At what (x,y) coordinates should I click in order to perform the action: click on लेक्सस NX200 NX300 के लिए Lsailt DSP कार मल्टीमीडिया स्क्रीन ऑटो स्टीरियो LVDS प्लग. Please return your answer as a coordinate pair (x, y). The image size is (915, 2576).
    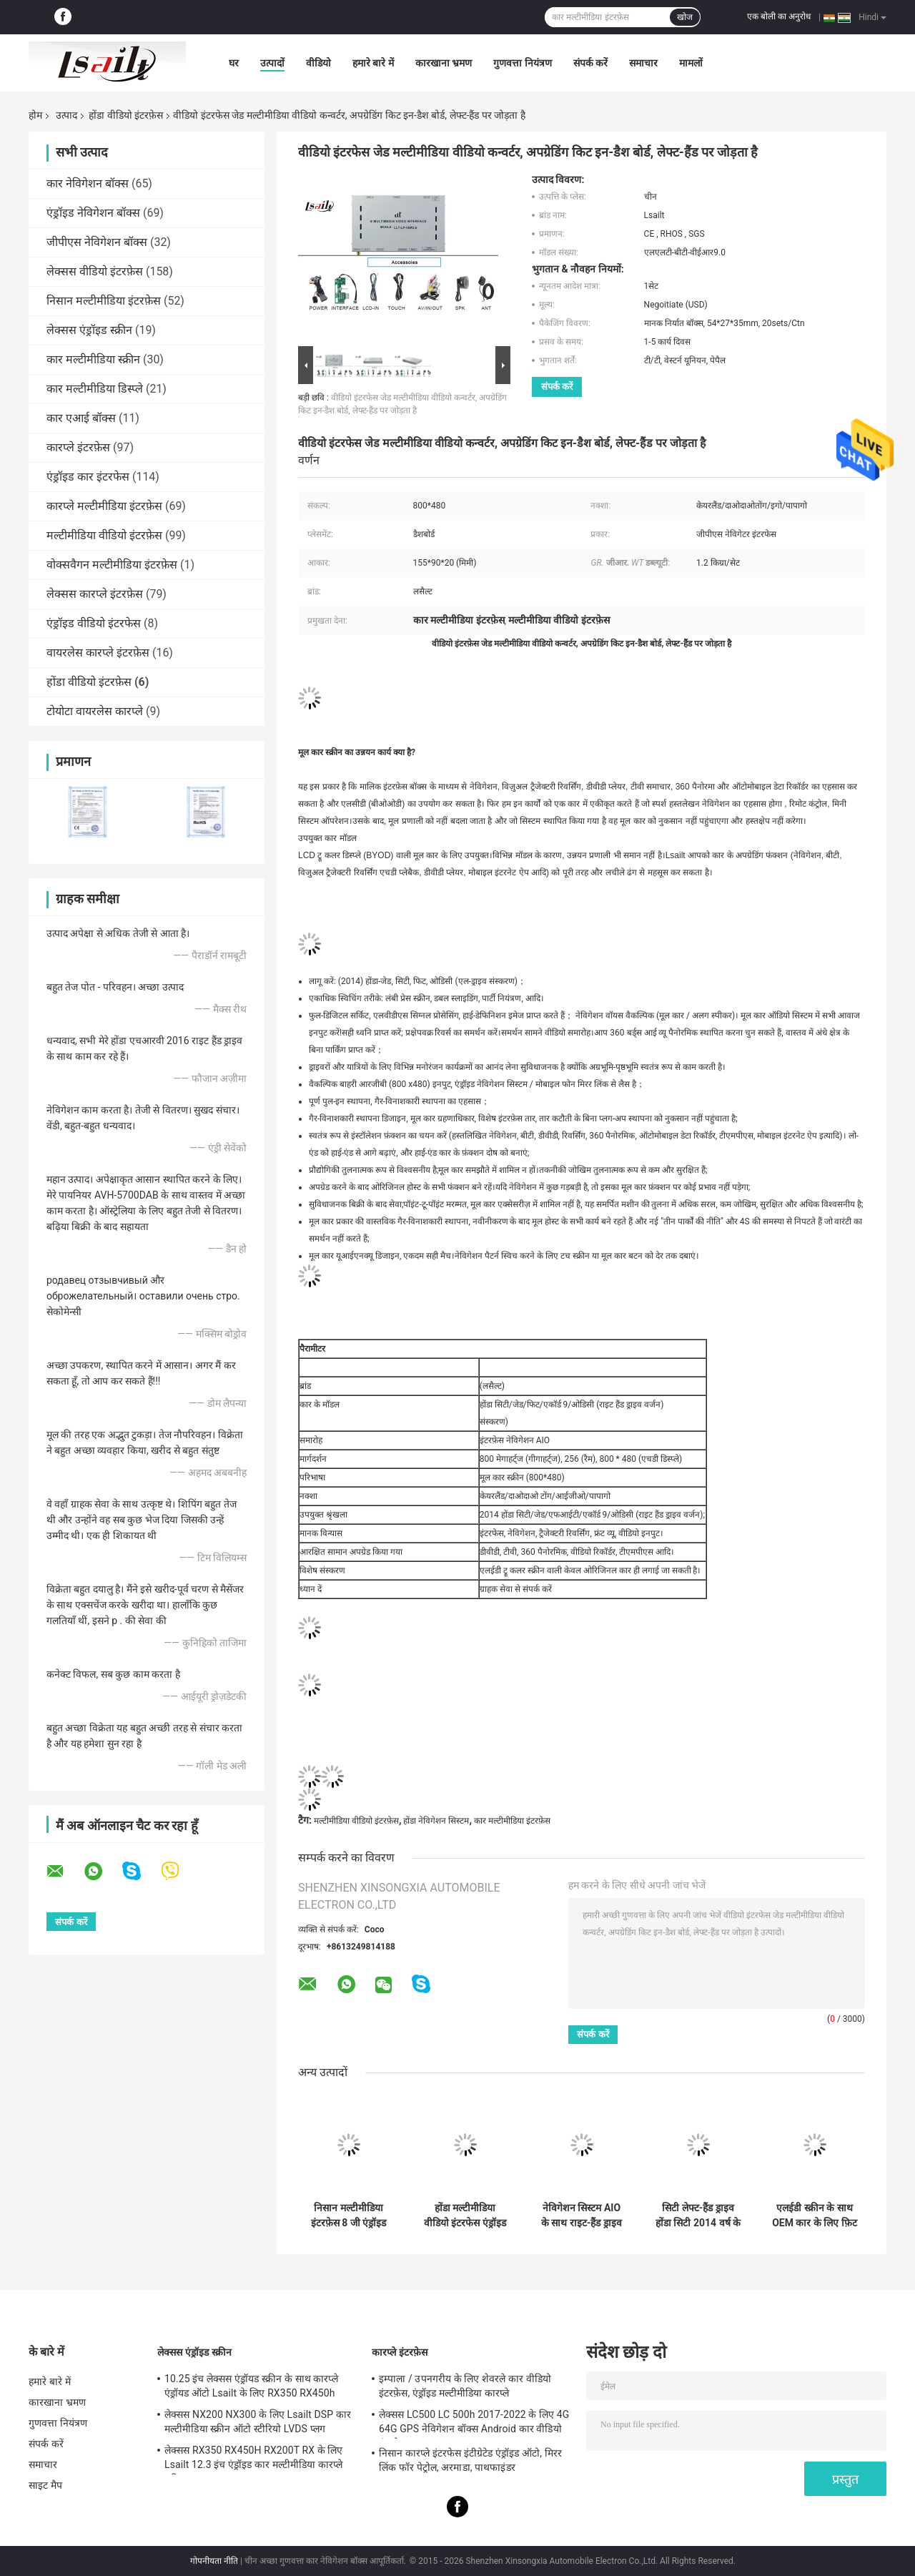
    Looking at the image, I should click on (257, 2421).